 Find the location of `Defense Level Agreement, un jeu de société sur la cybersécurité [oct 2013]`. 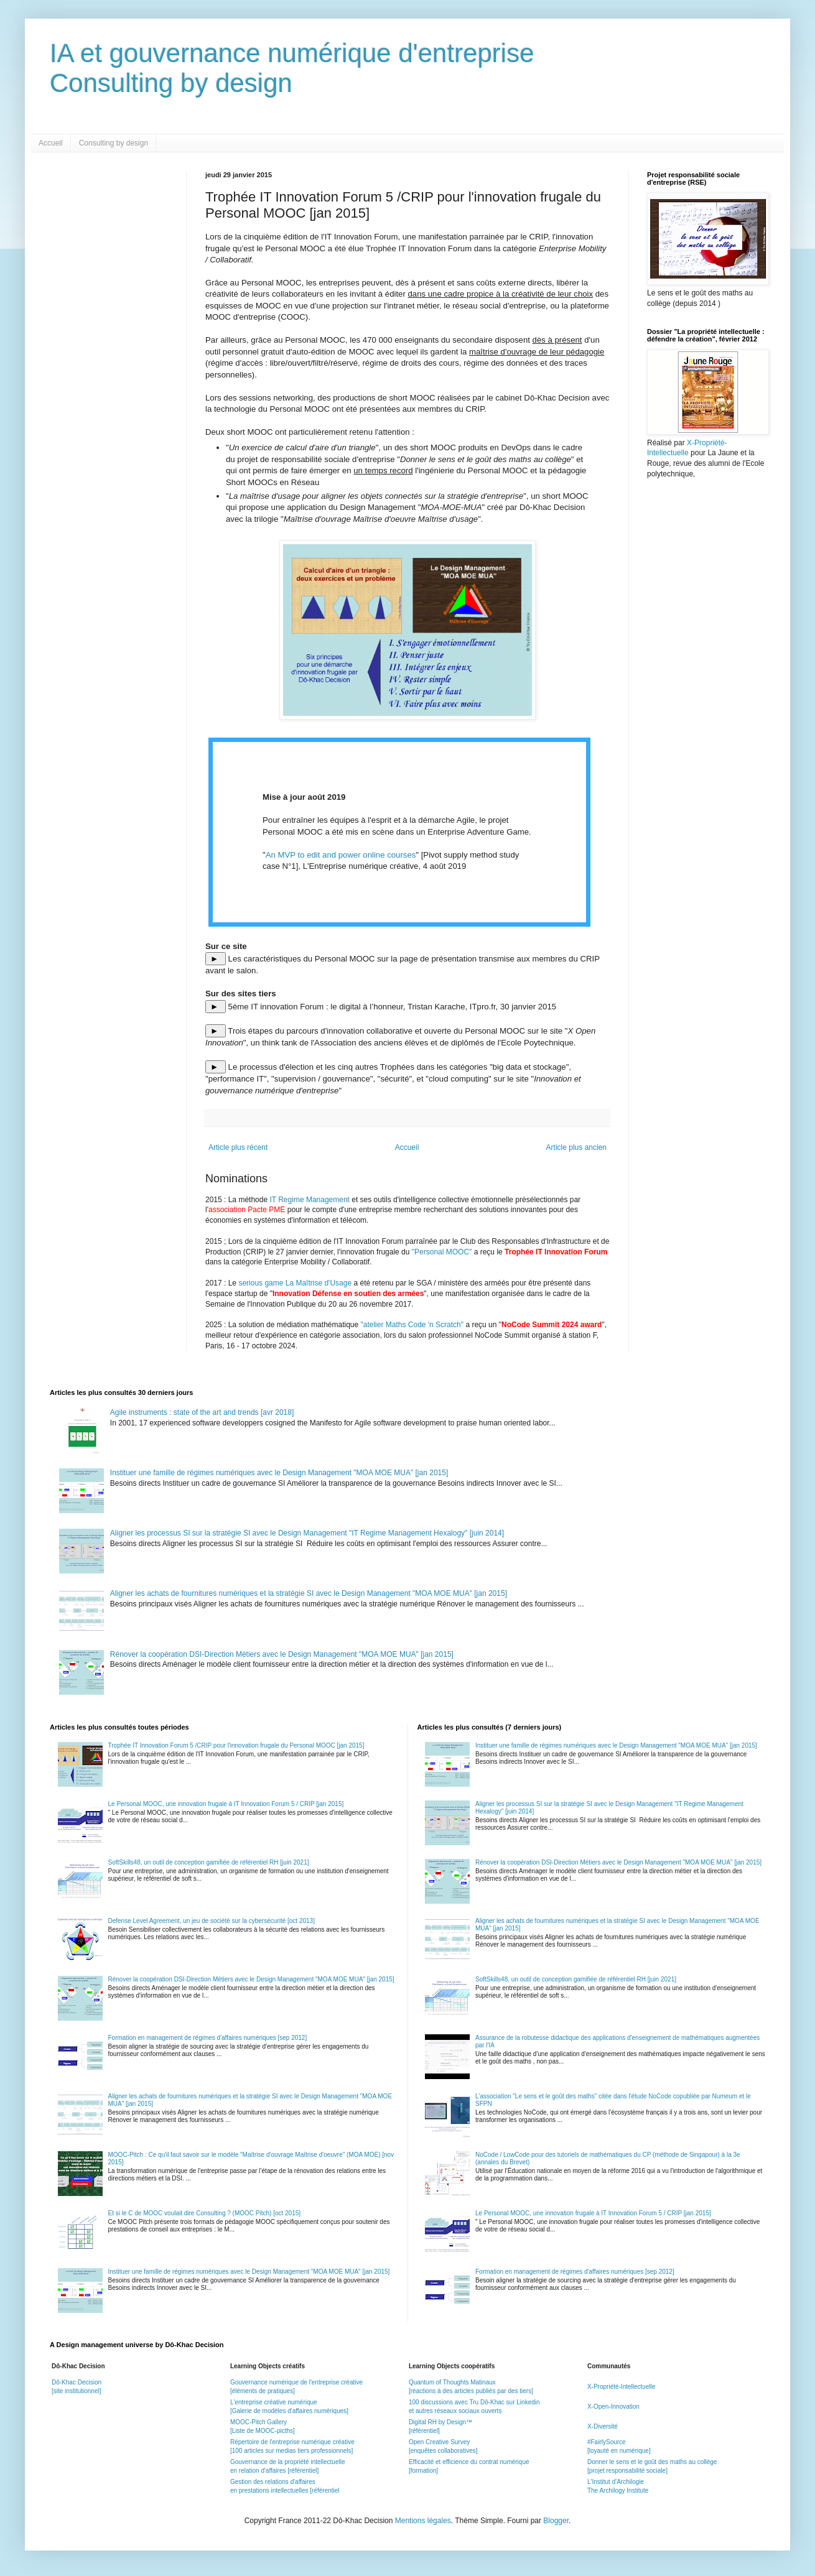

Defense Level Agreement, un jeu de société sur la cybersécurité [oct 2013] is located at coordinates (211, 1920).